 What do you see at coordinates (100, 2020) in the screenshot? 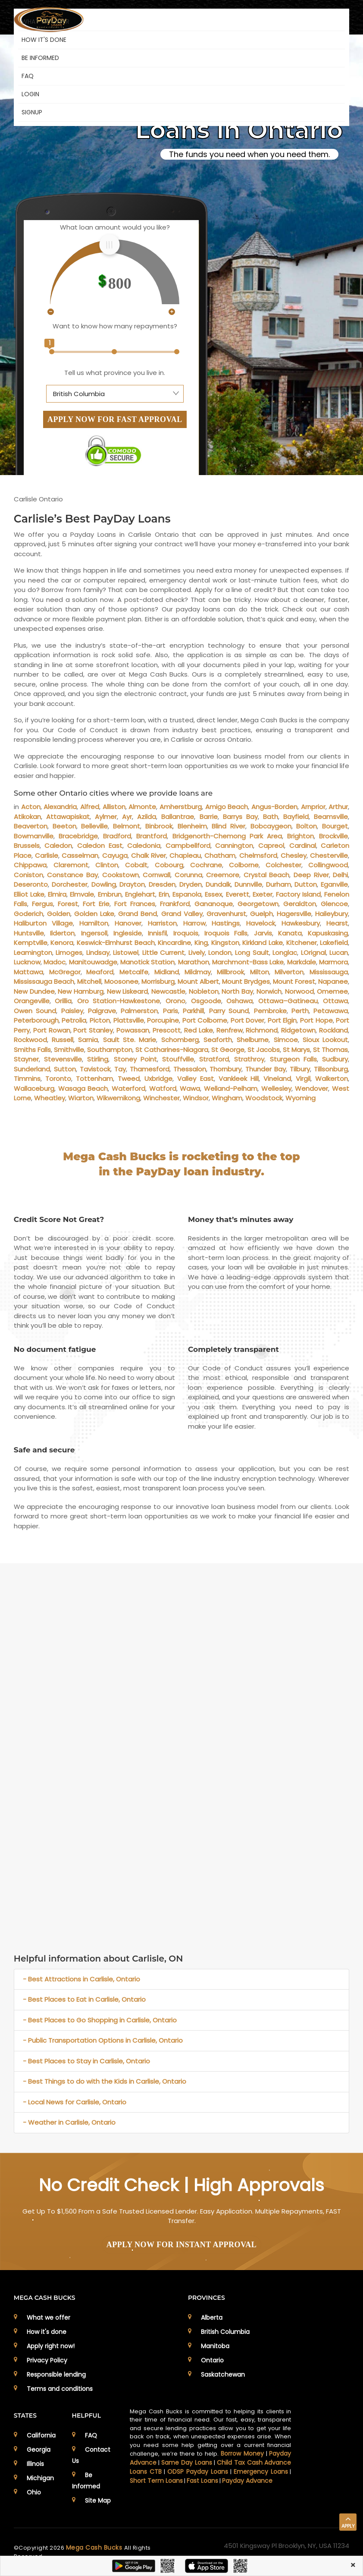
I see `- Best Places to Go Shopping in Carlisle, Ontario` at bounding box center [100, 2020].